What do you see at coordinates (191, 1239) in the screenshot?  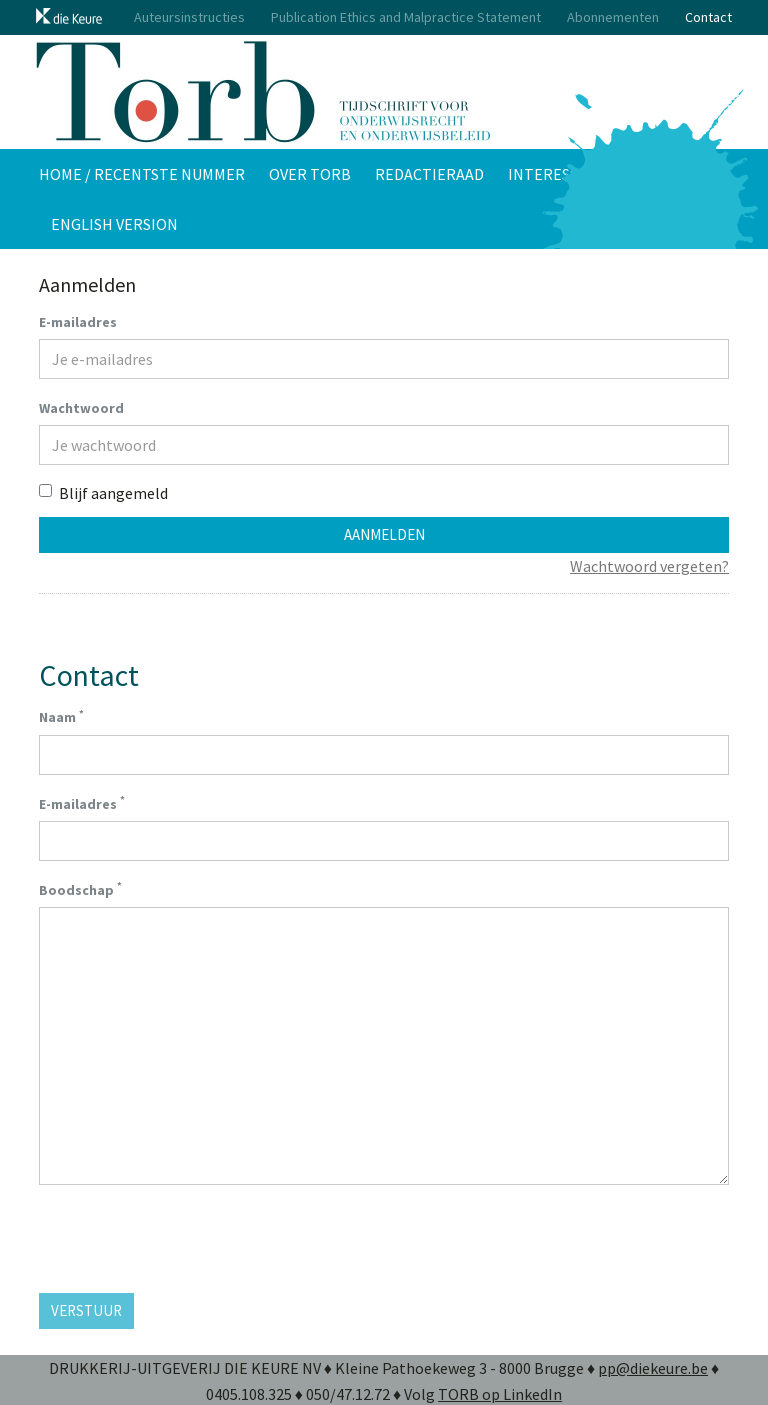 I see `[presentation]` at bounding box center [191, 1239].